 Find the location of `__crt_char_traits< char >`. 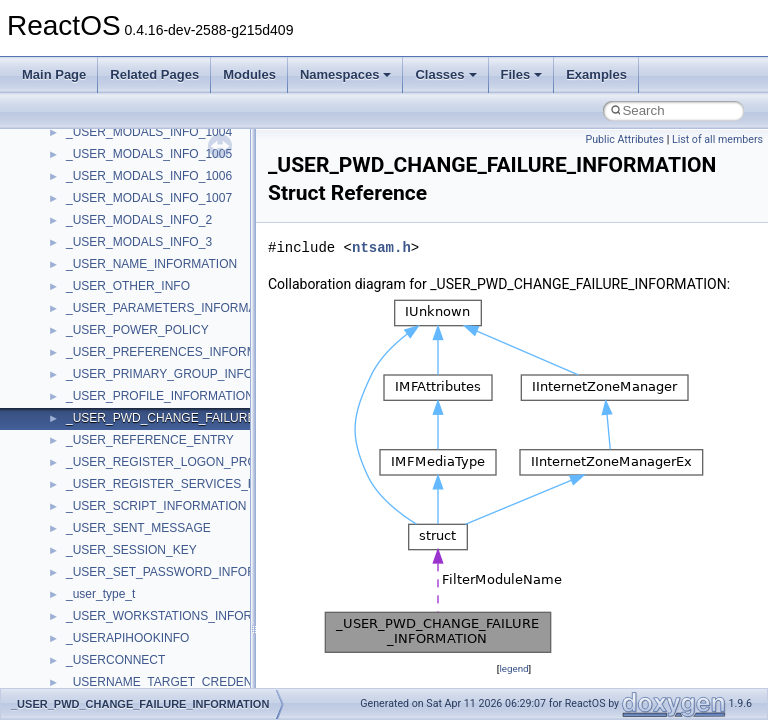

__crt_char_traits< char > is located at coordinates (132, 622).